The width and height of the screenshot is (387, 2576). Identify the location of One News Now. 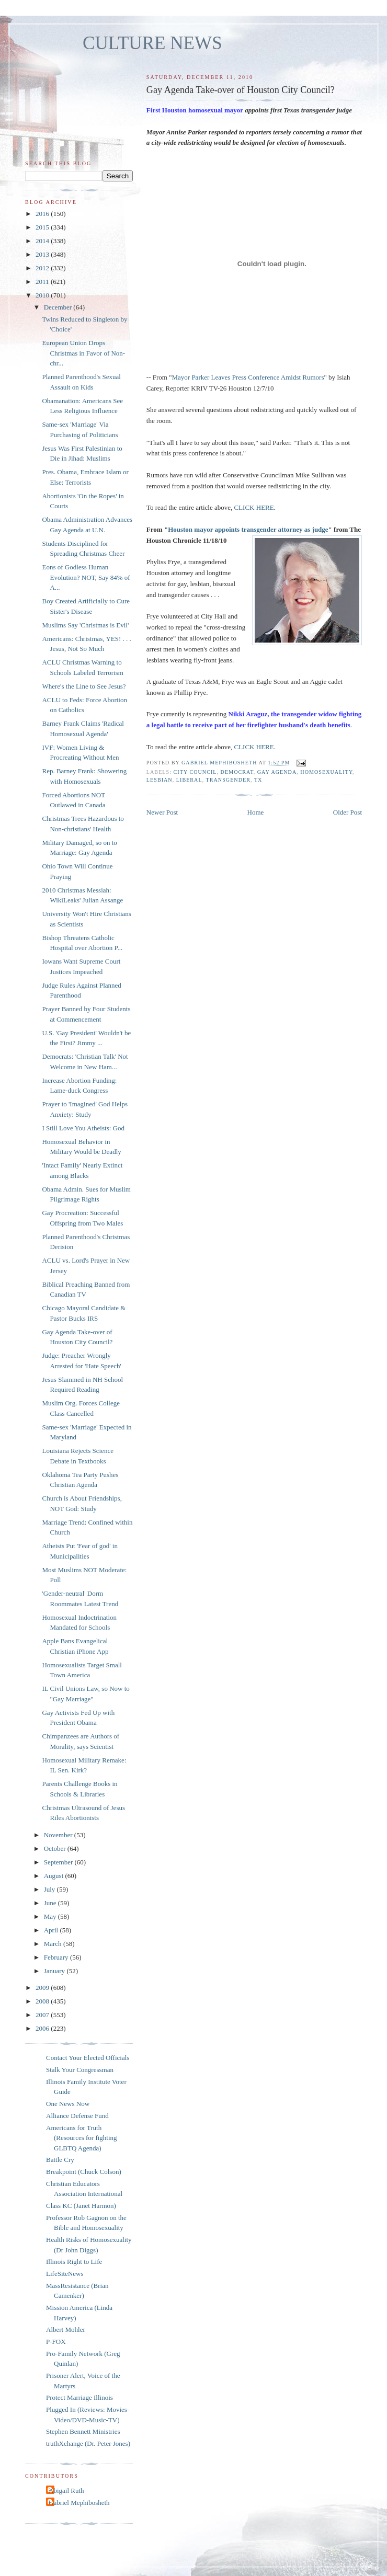
(67, 2104).